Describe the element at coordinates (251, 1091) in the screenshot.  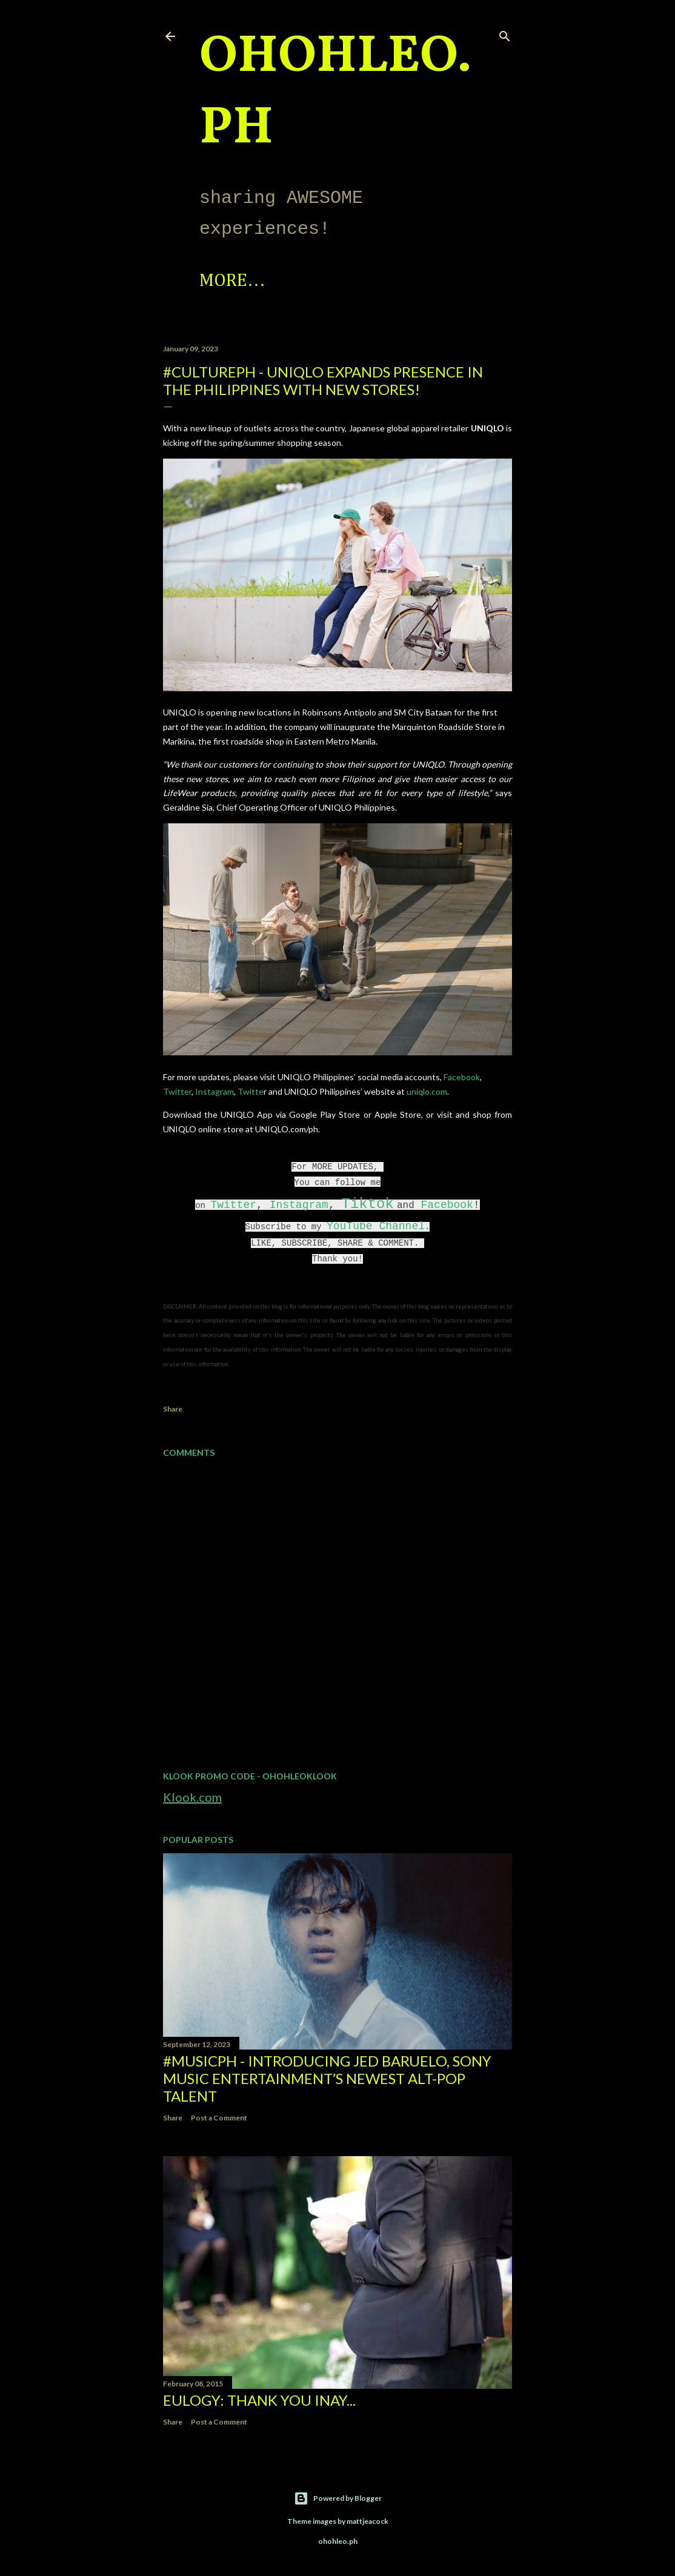
I see `Twitte` at that location.